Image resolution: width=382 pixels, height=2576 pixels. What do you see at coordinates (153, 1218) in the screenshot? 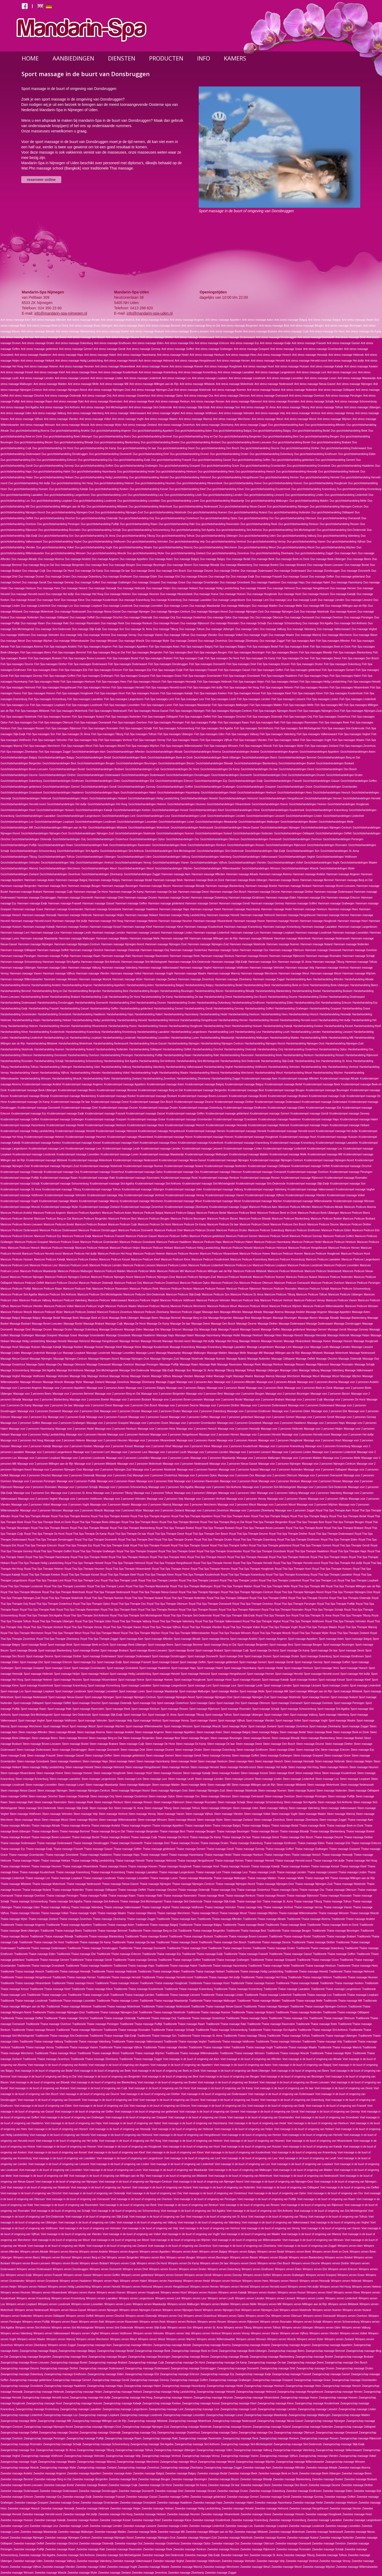
I see `Manicure Pedicure Beugen` at bounding box center [153, 1218].